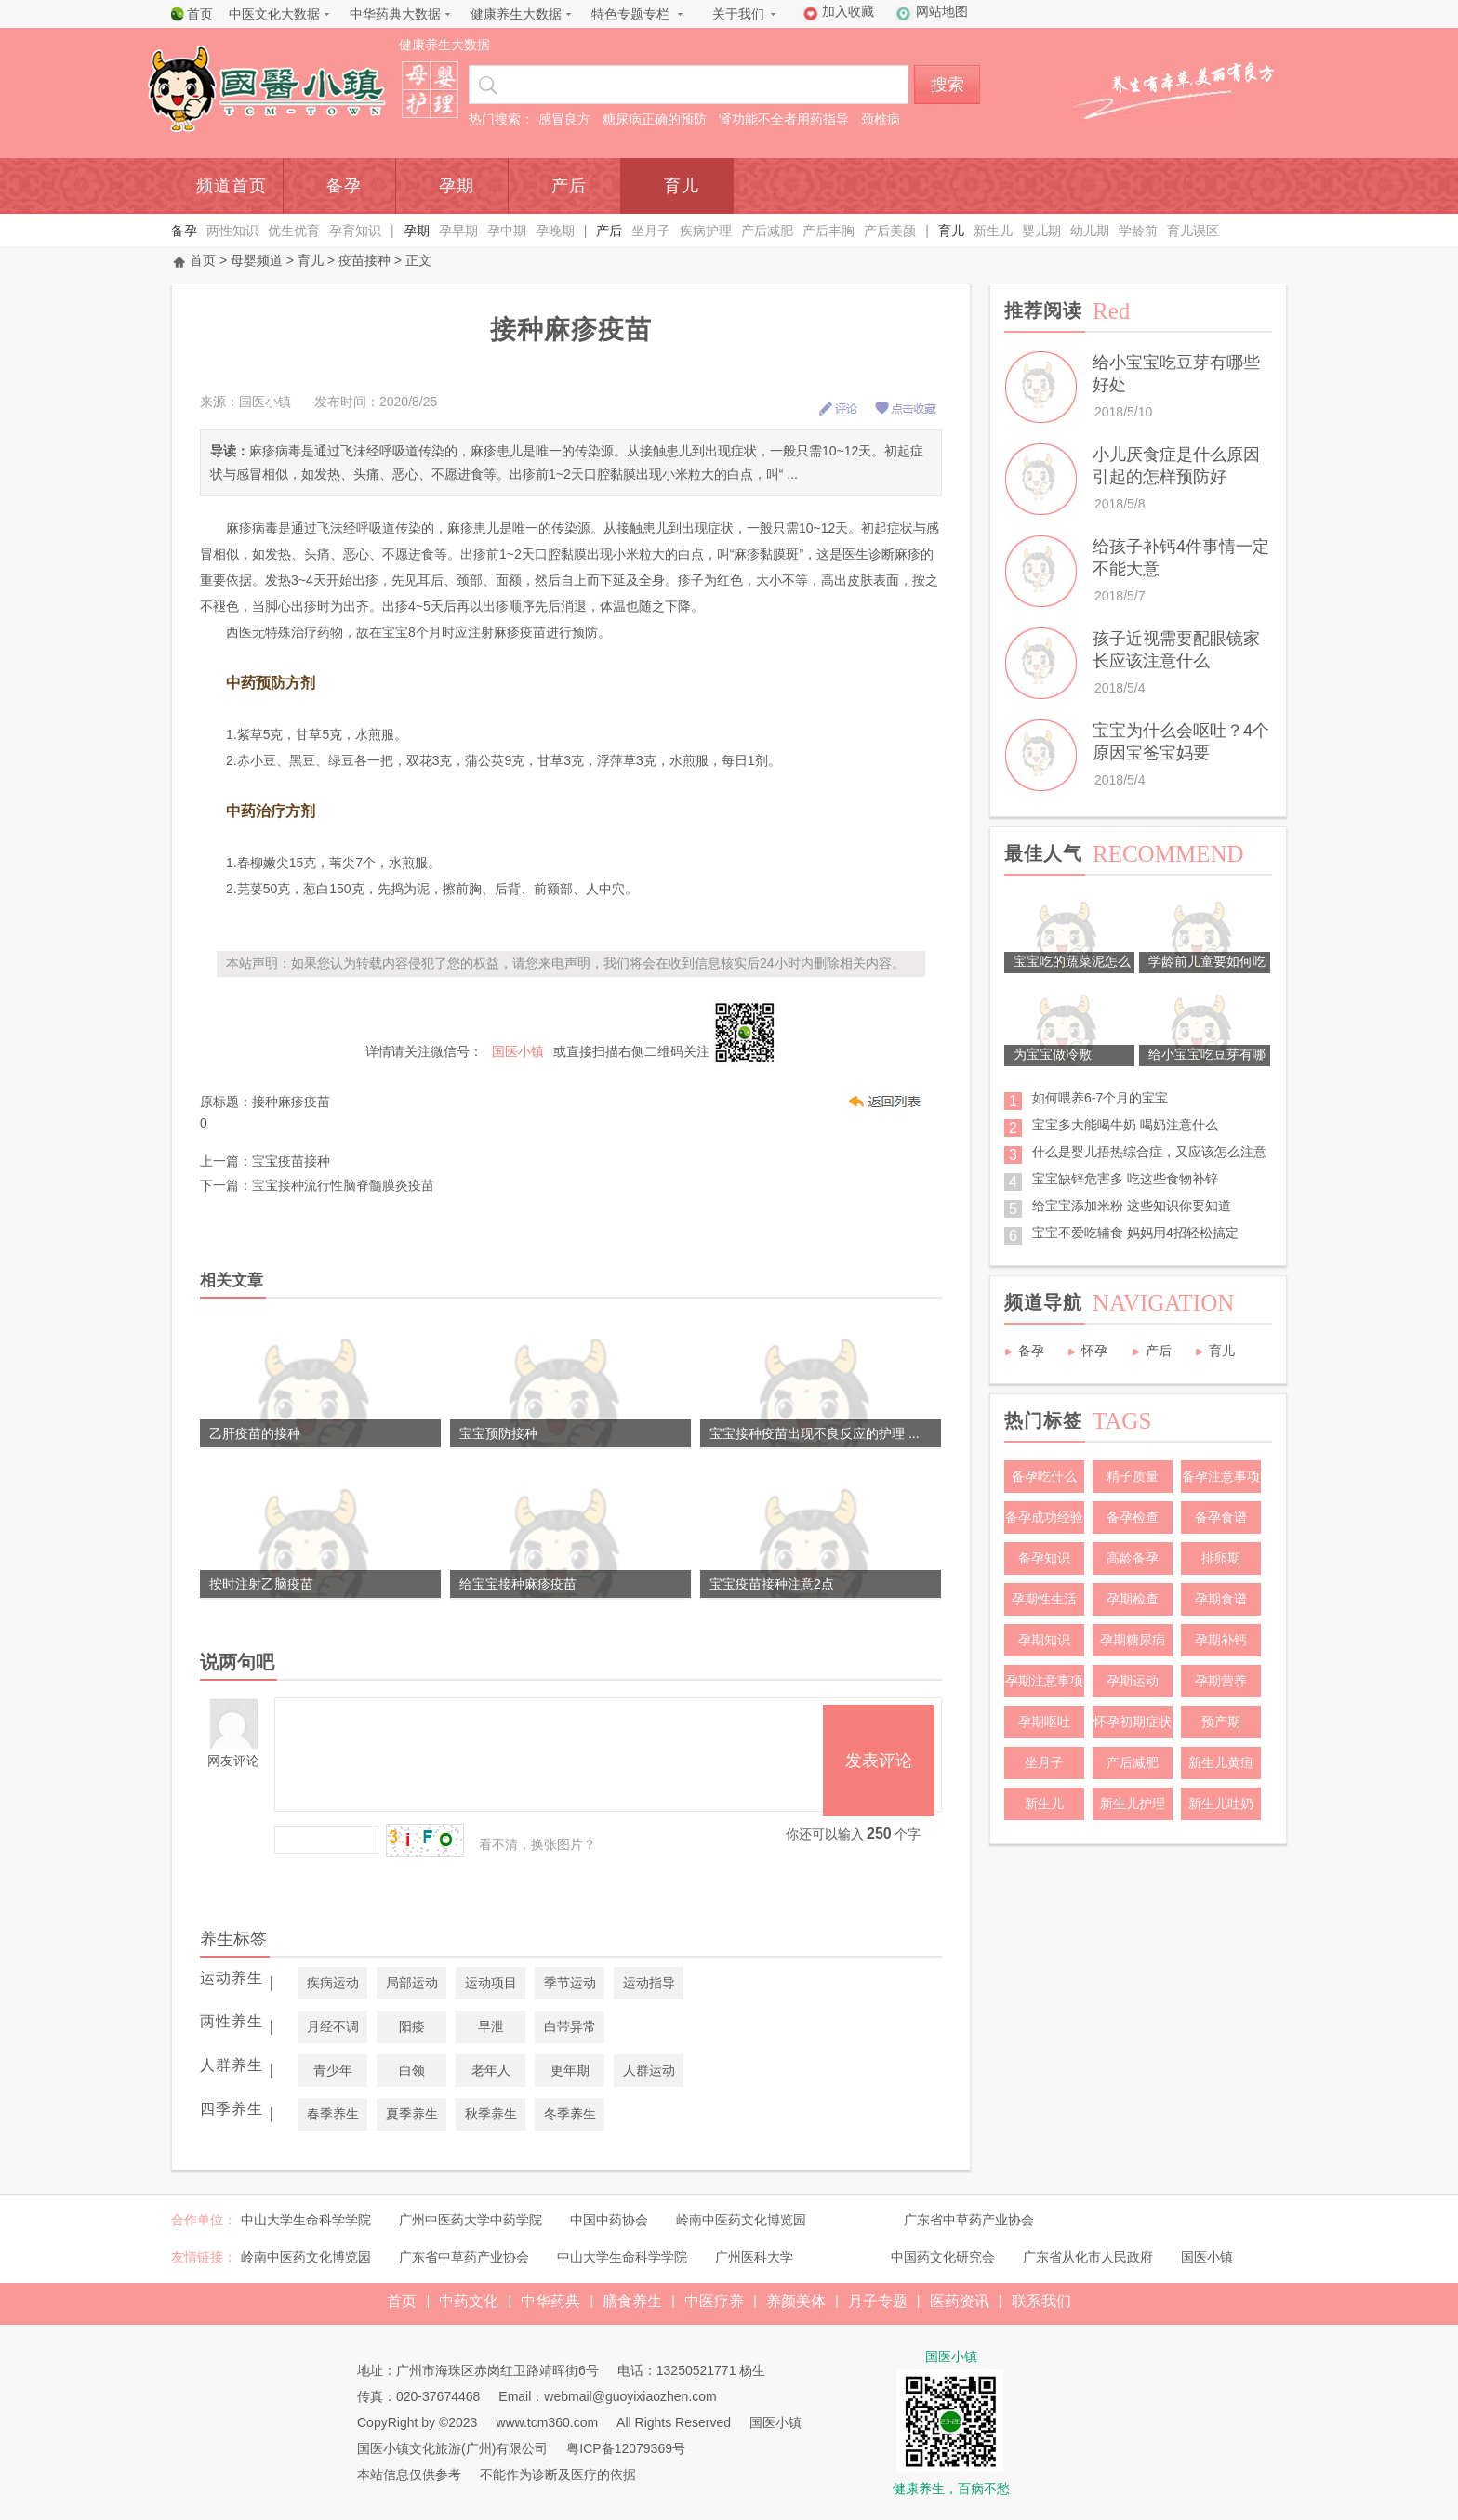  What do you see at coordinates (959, 2301) in the screenshot?
I see `医药资讯` at bounding box center [959, 2301].